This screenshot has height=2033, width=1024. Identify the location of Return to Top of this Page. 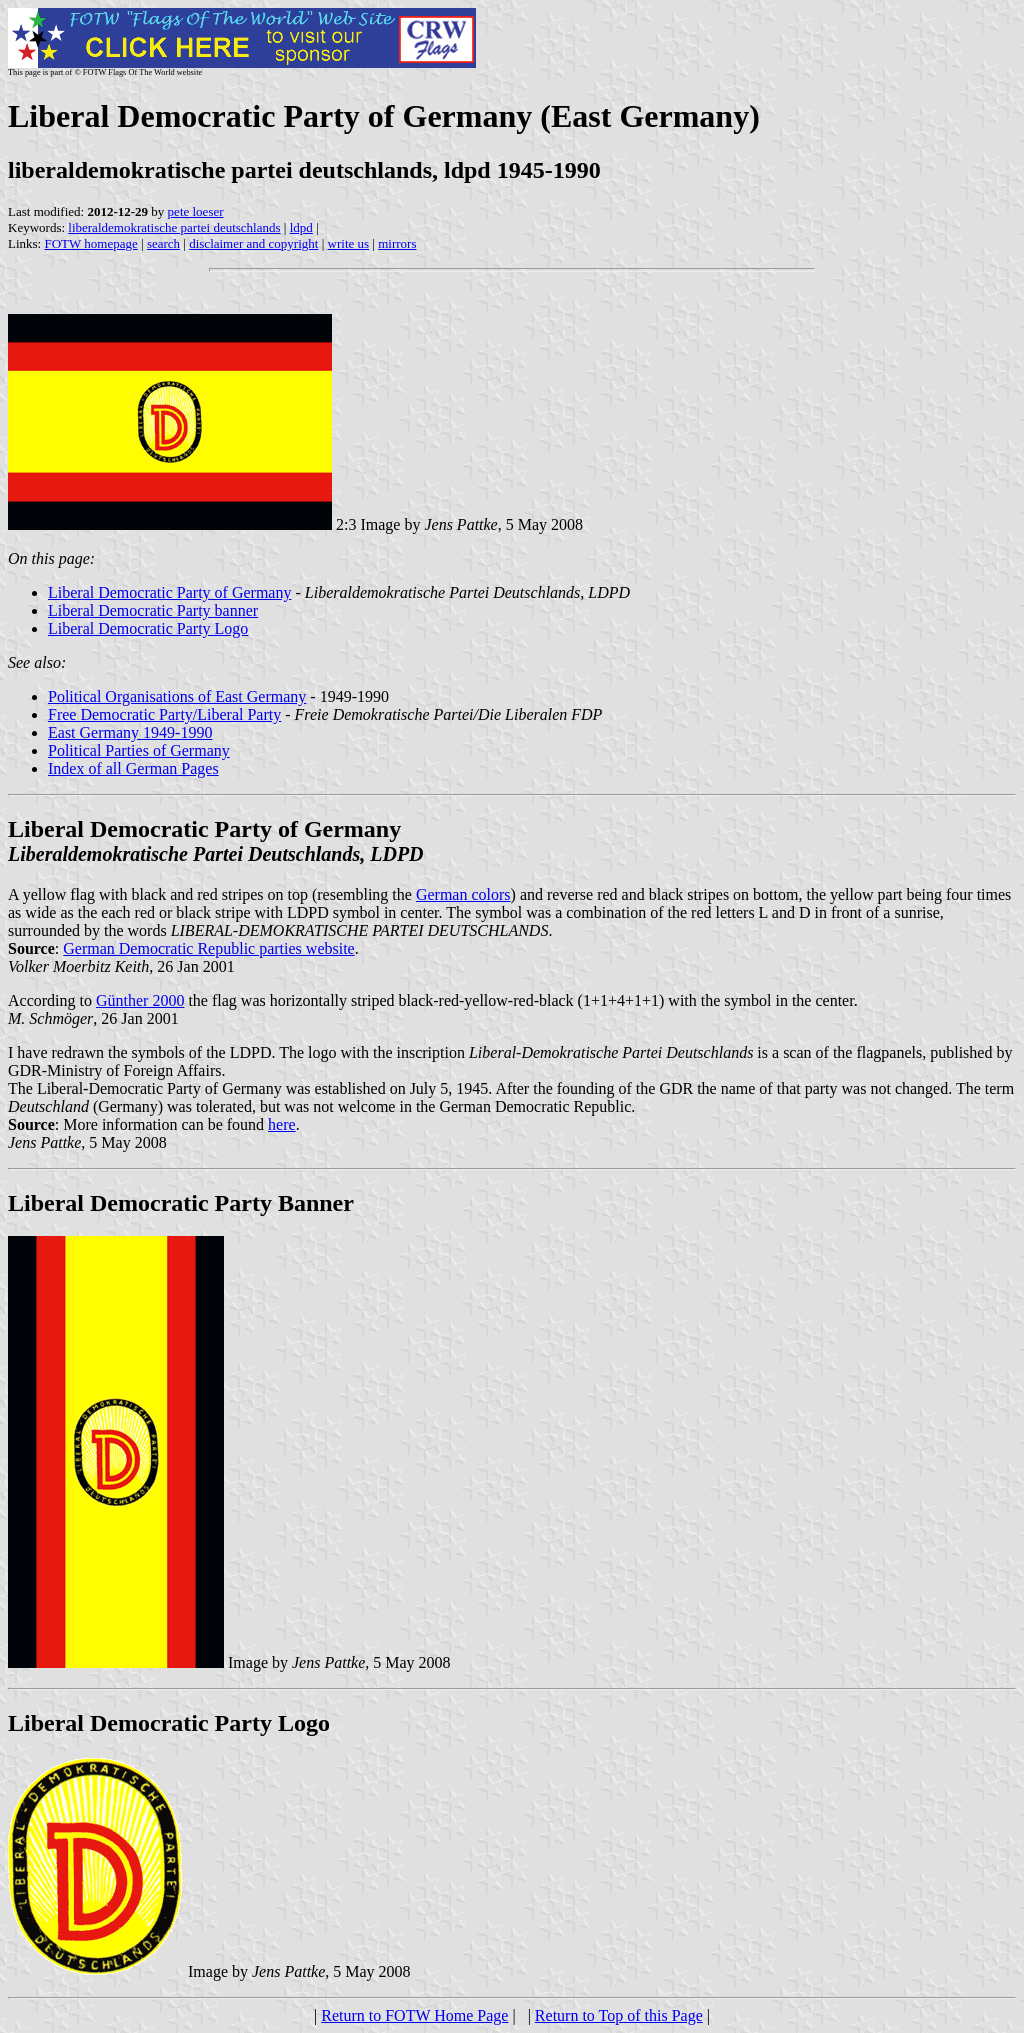
(619, 2015).